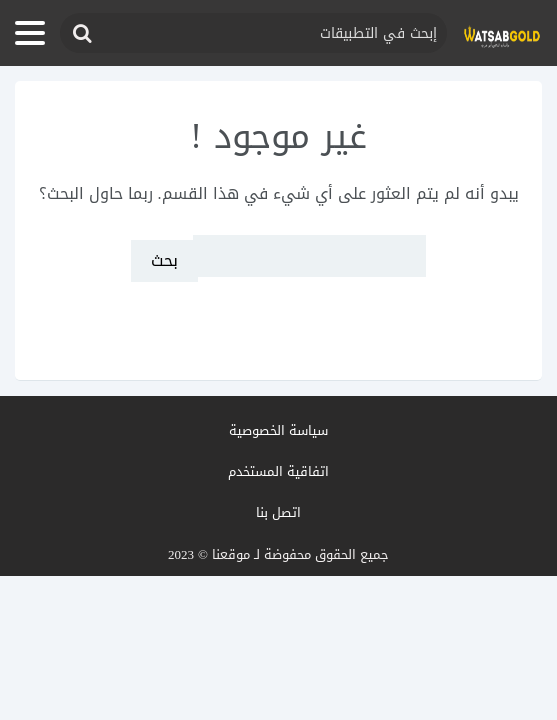  I want to click on [إرسال], so click(81, 33).